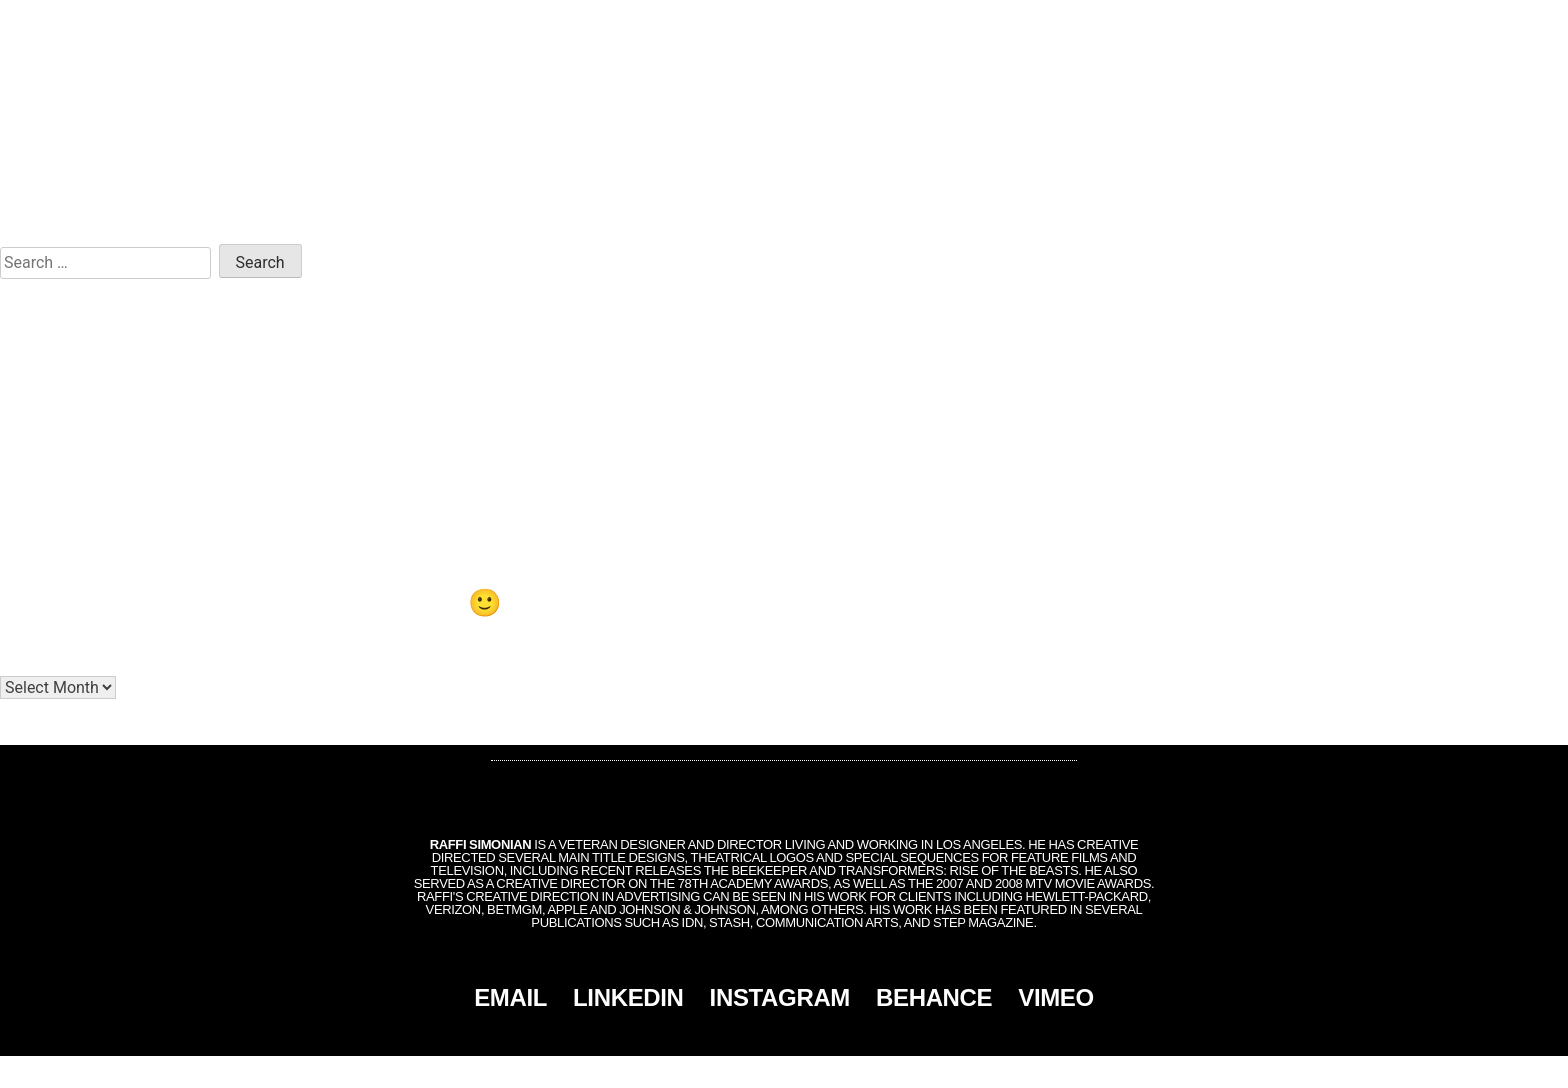 The image size is (1568, 1088). Describe the element at coordinates (628, 997) in the screenshot. I see `LINKEDIN` at that location.